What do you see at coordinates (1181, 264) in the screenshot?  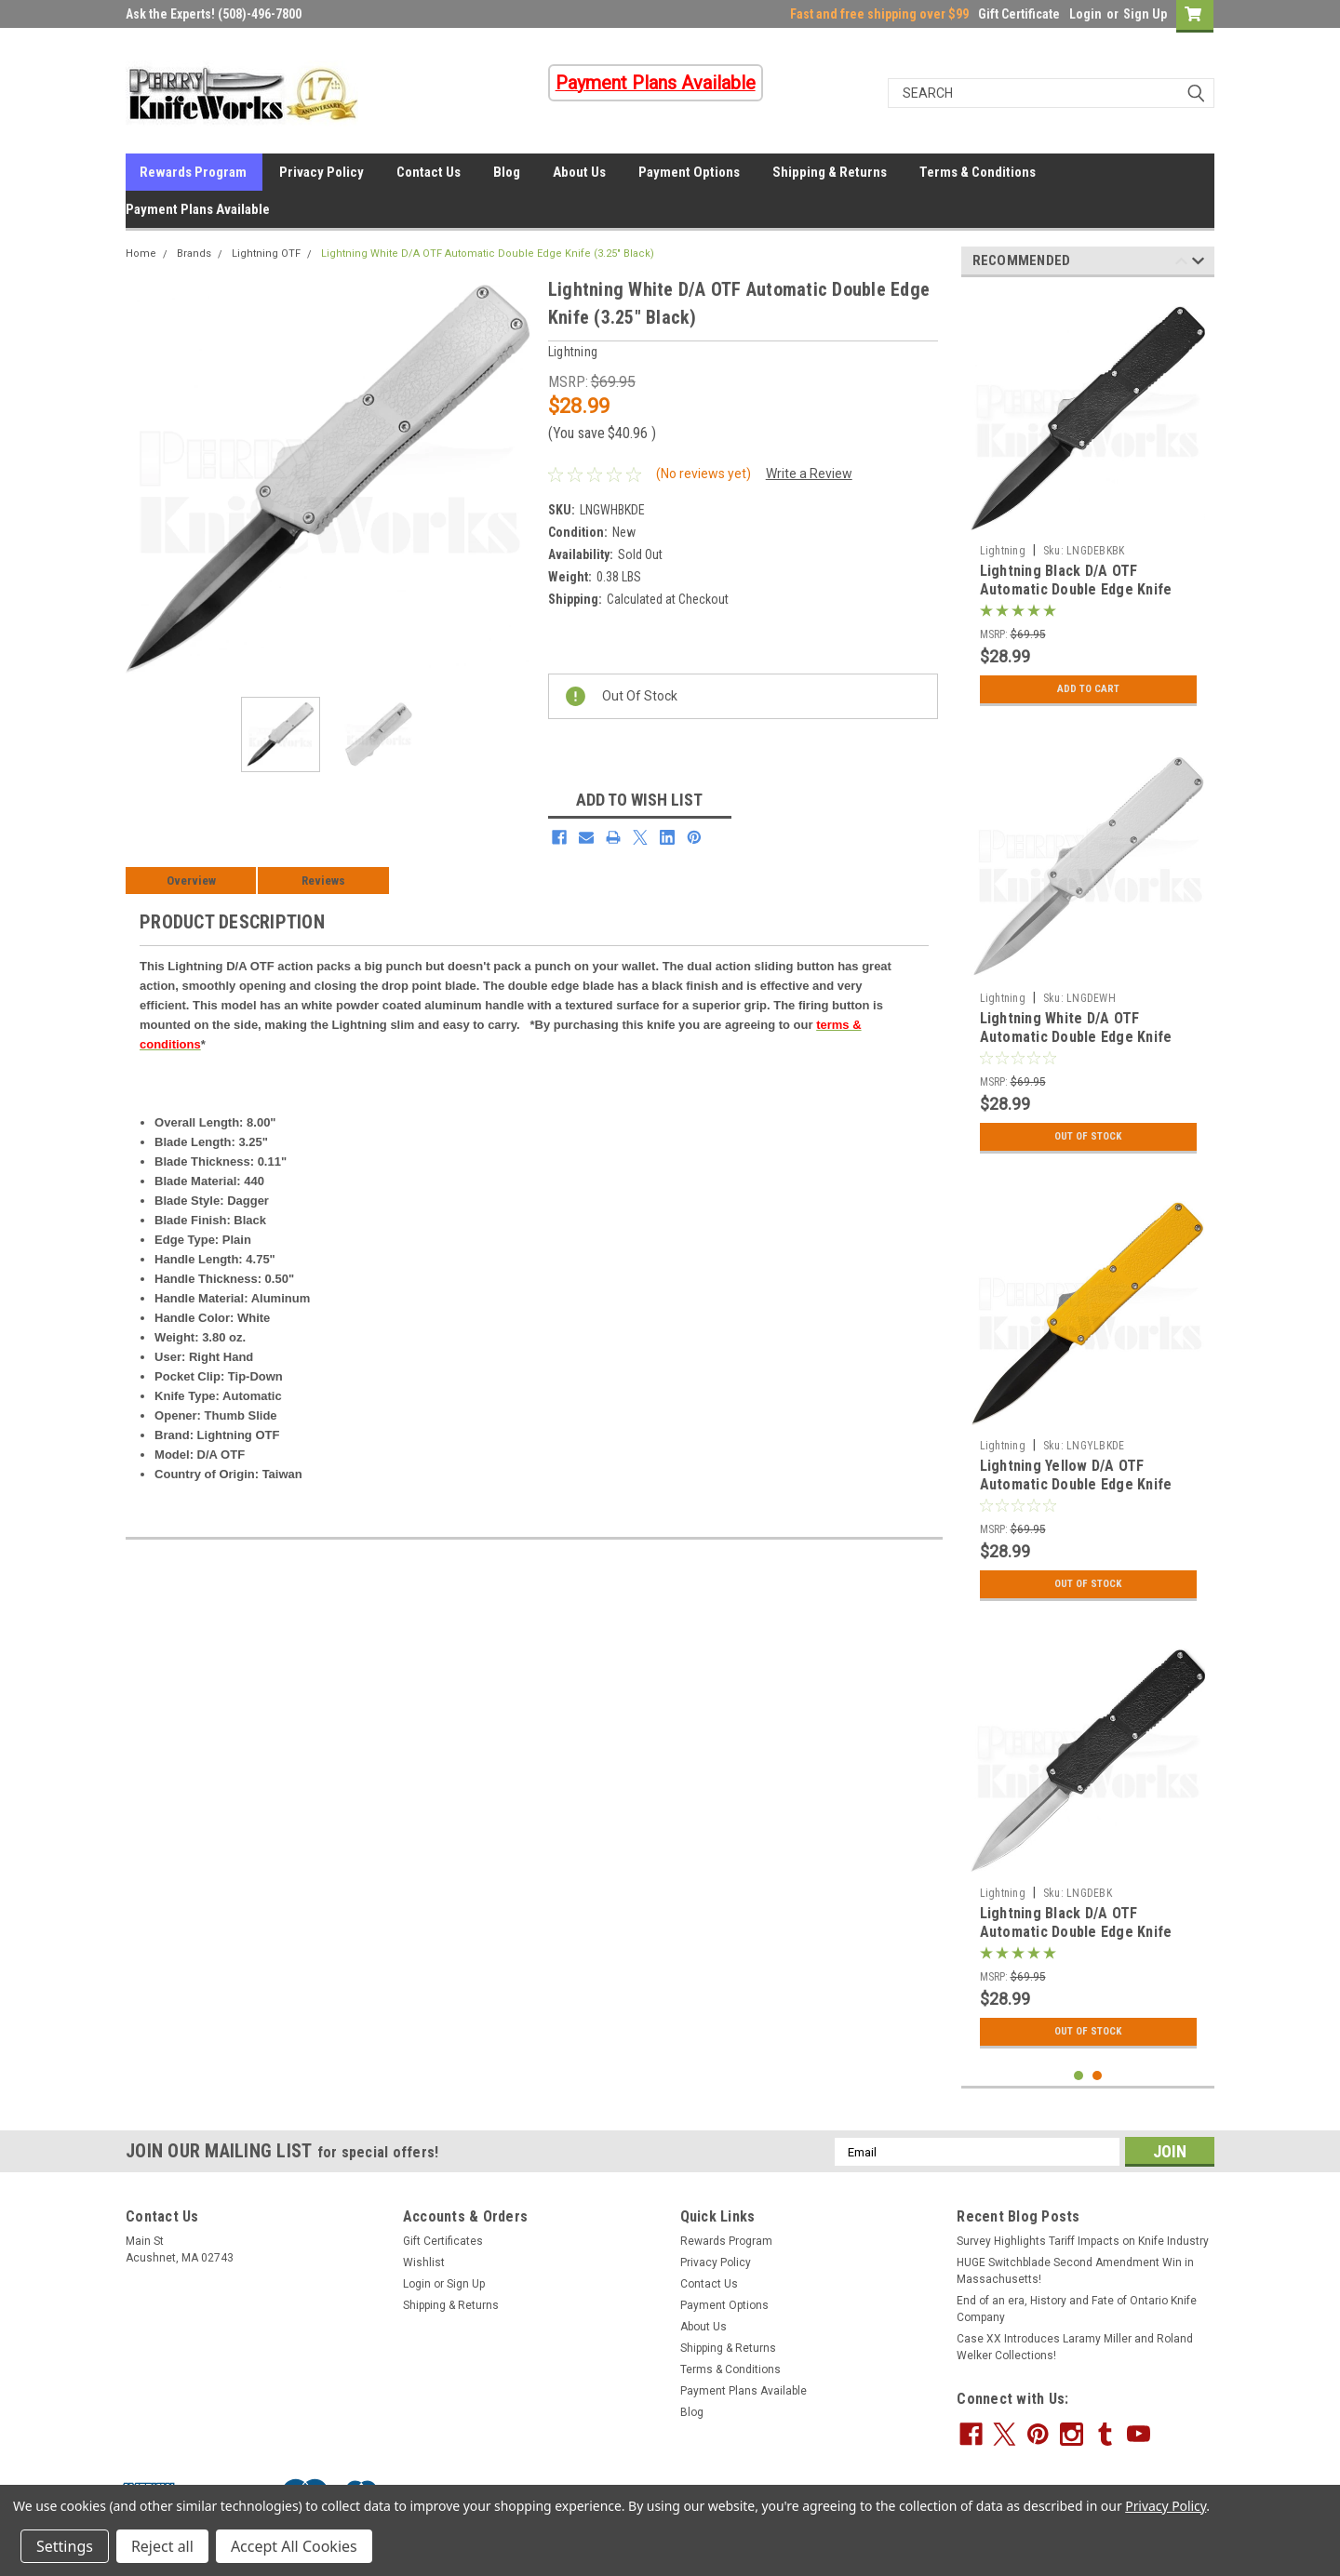 I see `Previous` at bounding box center [1181, 264].